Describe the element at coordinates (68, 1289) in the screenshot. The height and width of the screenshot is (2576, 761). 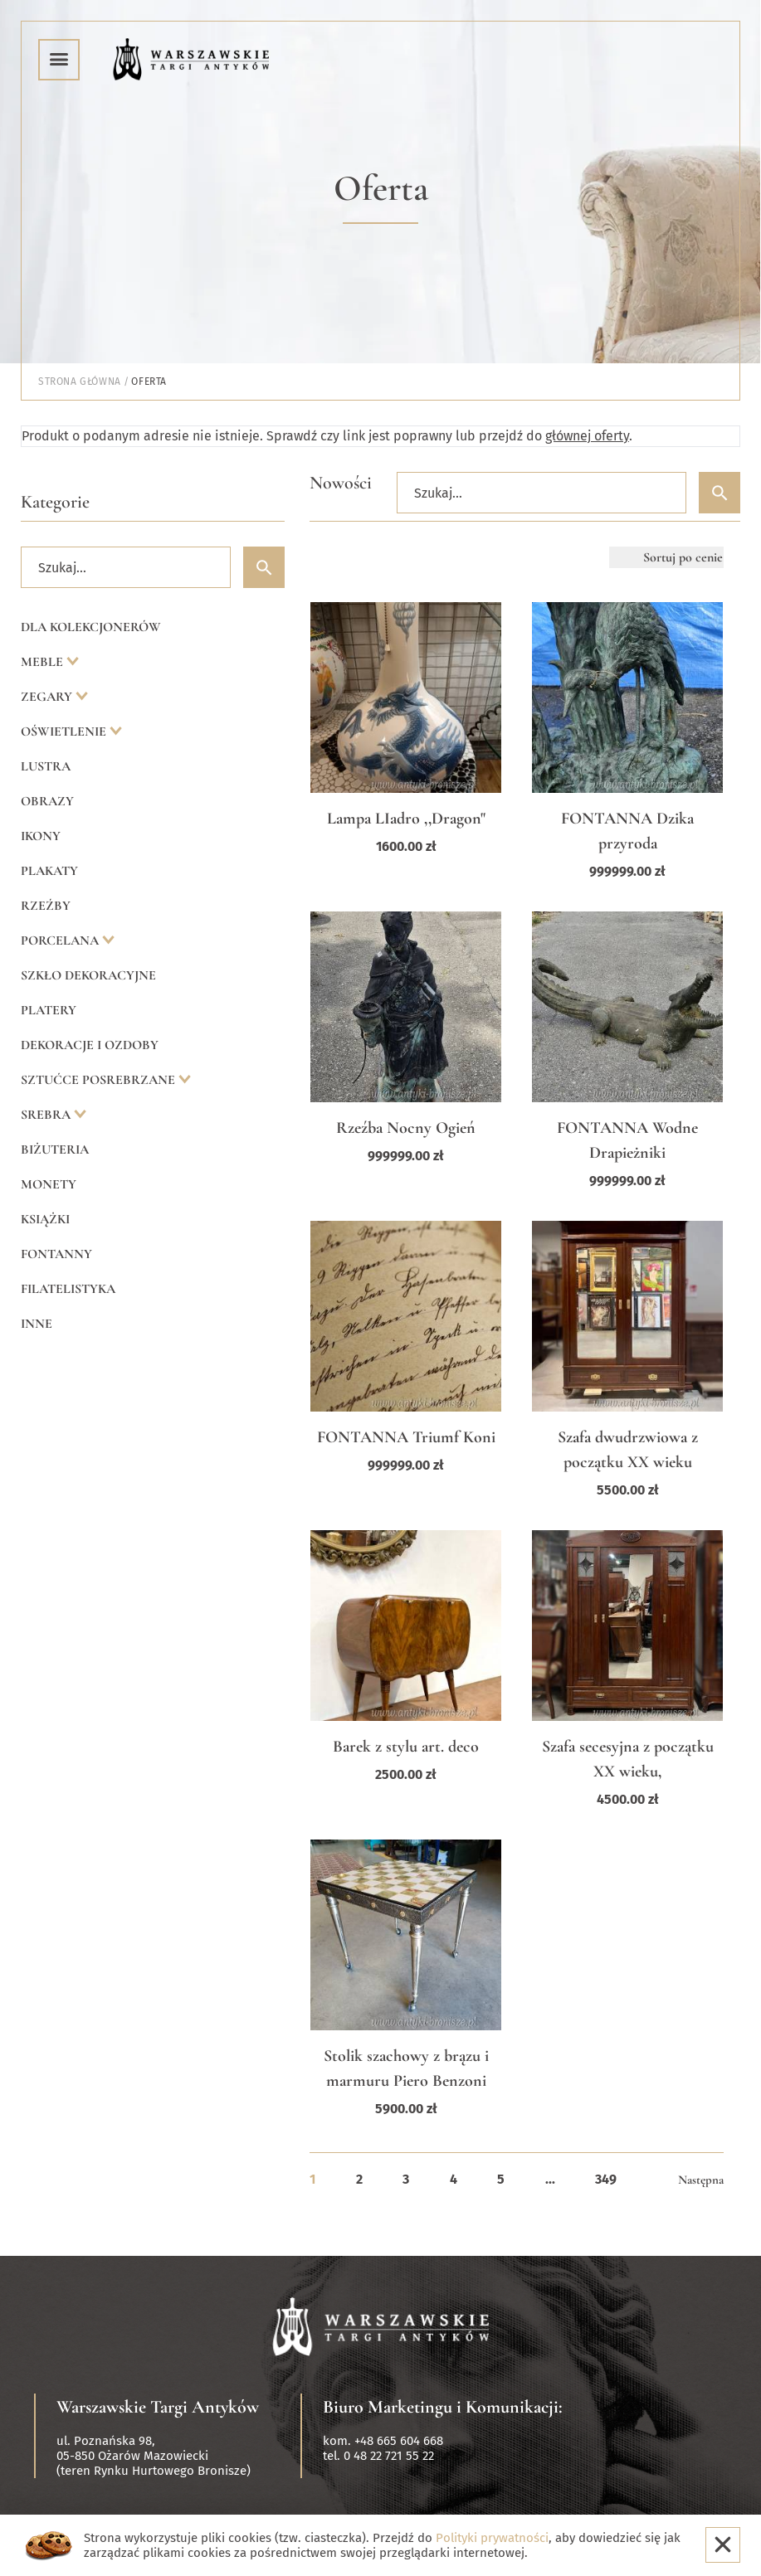
I see `Filatelistyka` at that location.